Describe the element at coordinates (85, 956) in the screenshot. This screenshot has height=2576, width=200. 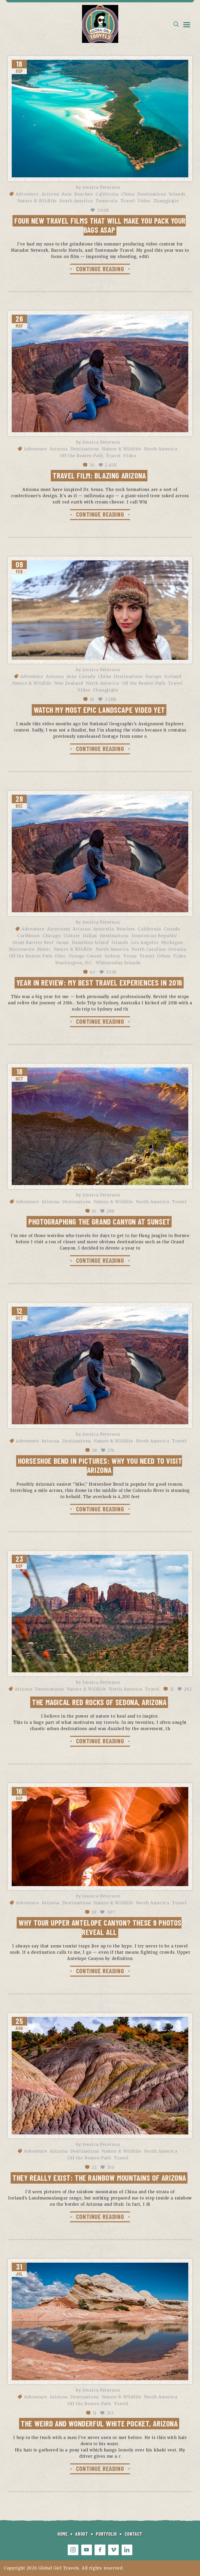
I see `Orange County` at that location.